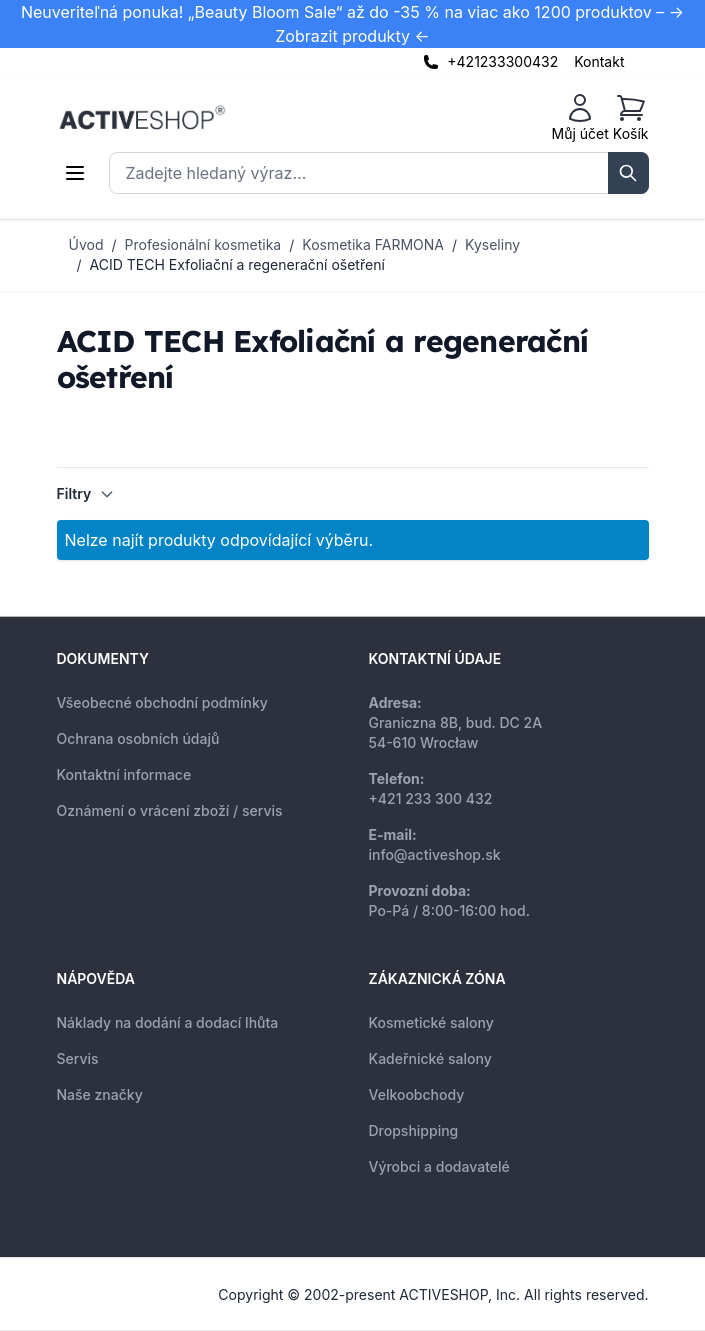 The height and width of the screenshot is (1331, 705). I want to click on Ochrana osobních údajů, so click(138, 738).